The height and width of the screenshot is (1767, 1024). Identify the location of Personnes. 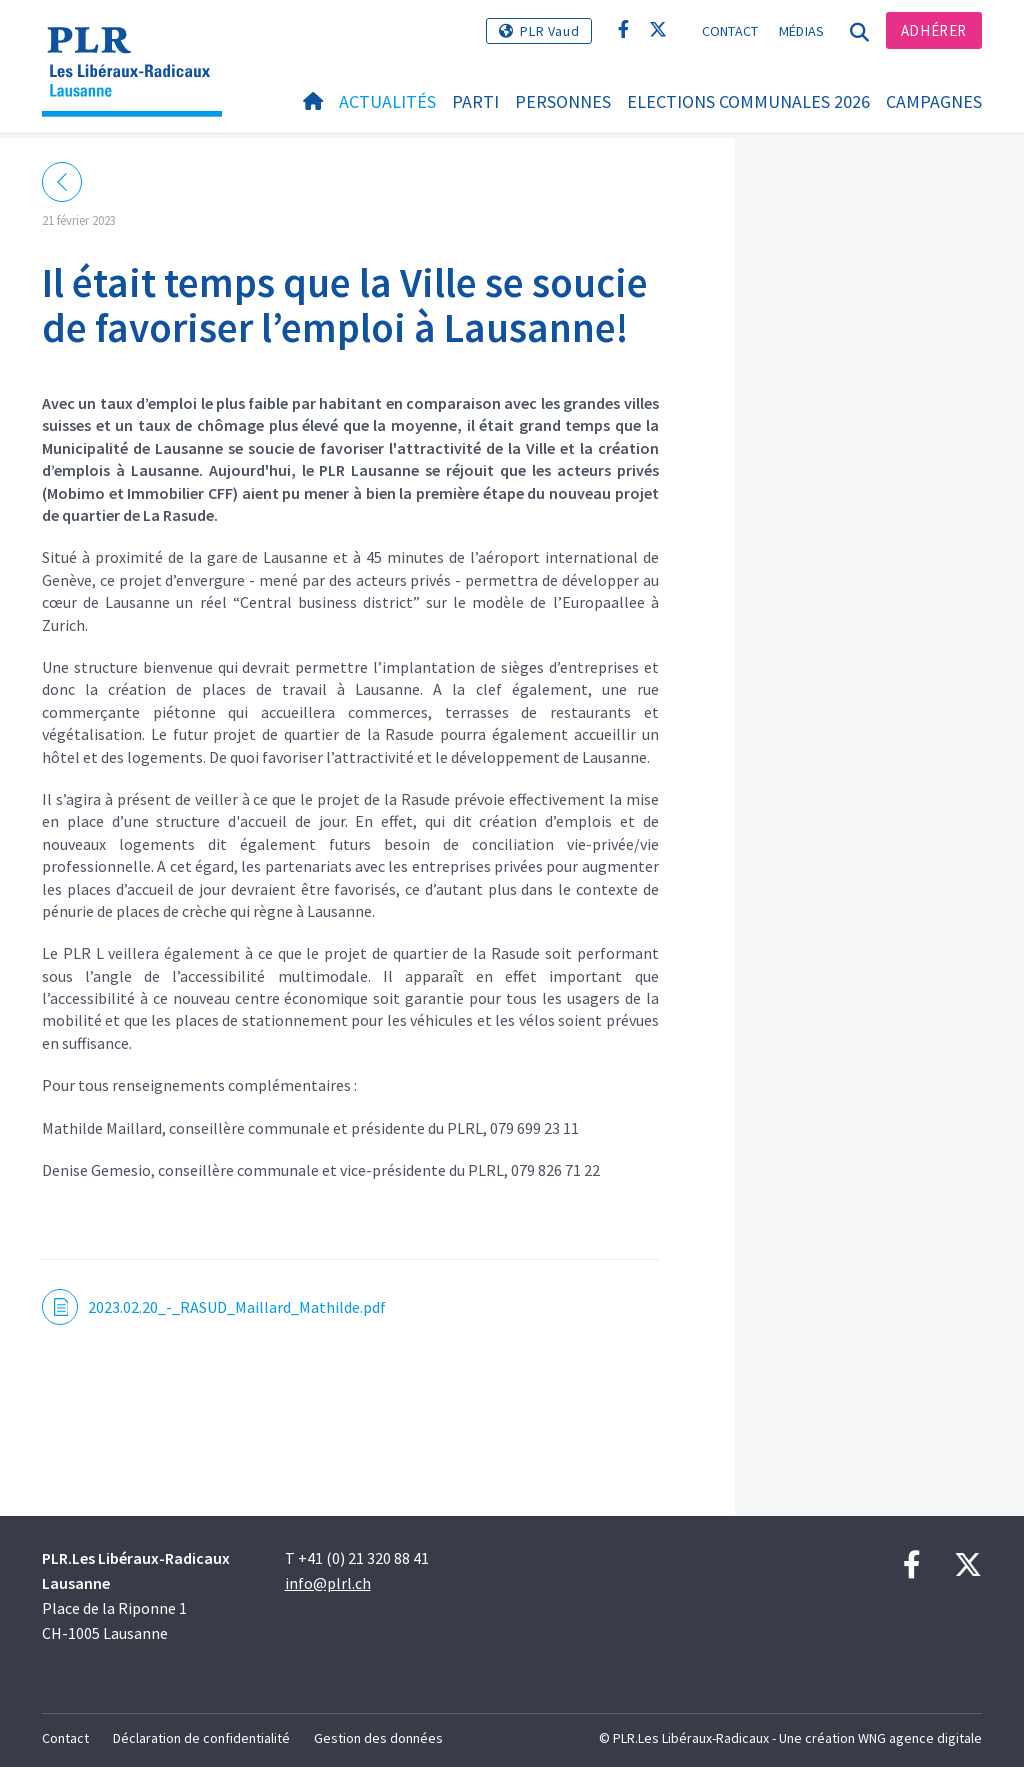
(563, 101).